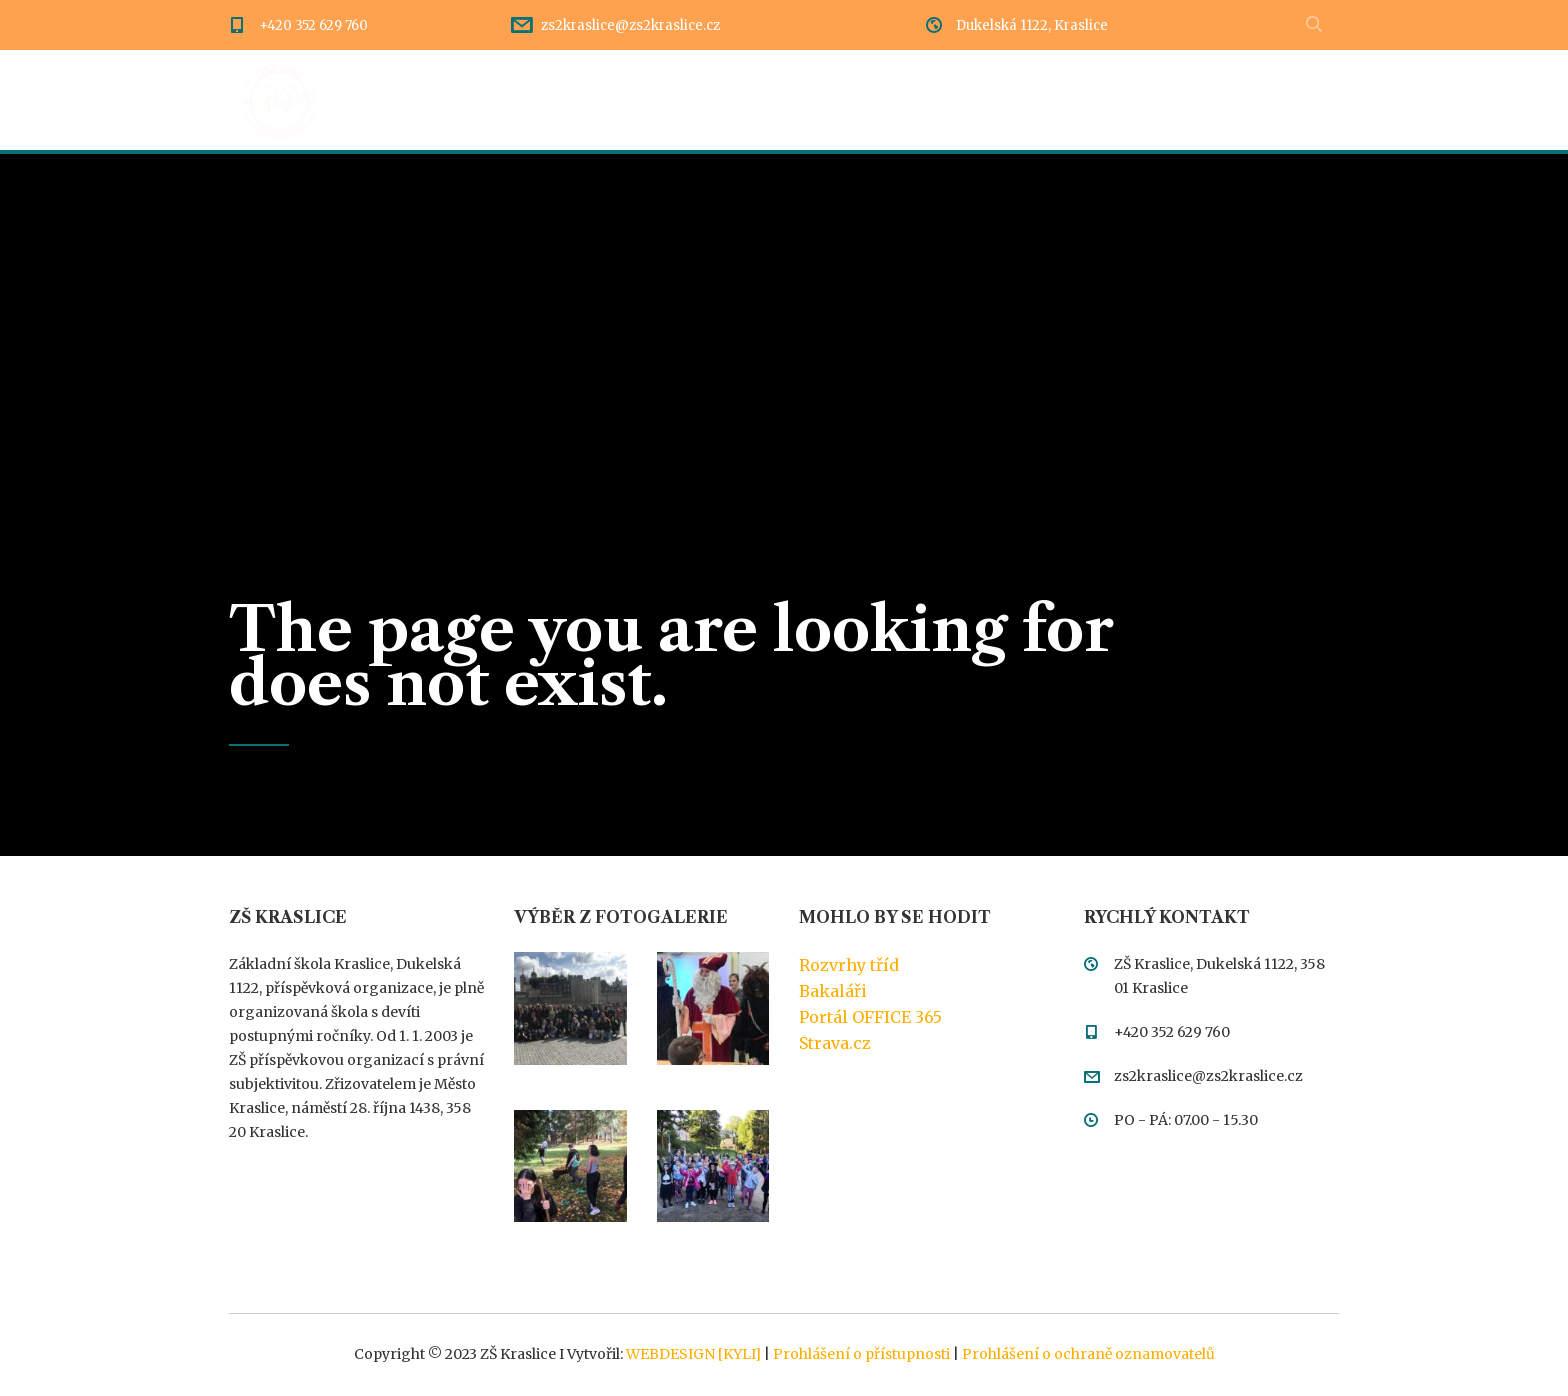 The width and height of the screenshot is (1568, 1396). I want to click on Kontakty, so click(1151, 100).